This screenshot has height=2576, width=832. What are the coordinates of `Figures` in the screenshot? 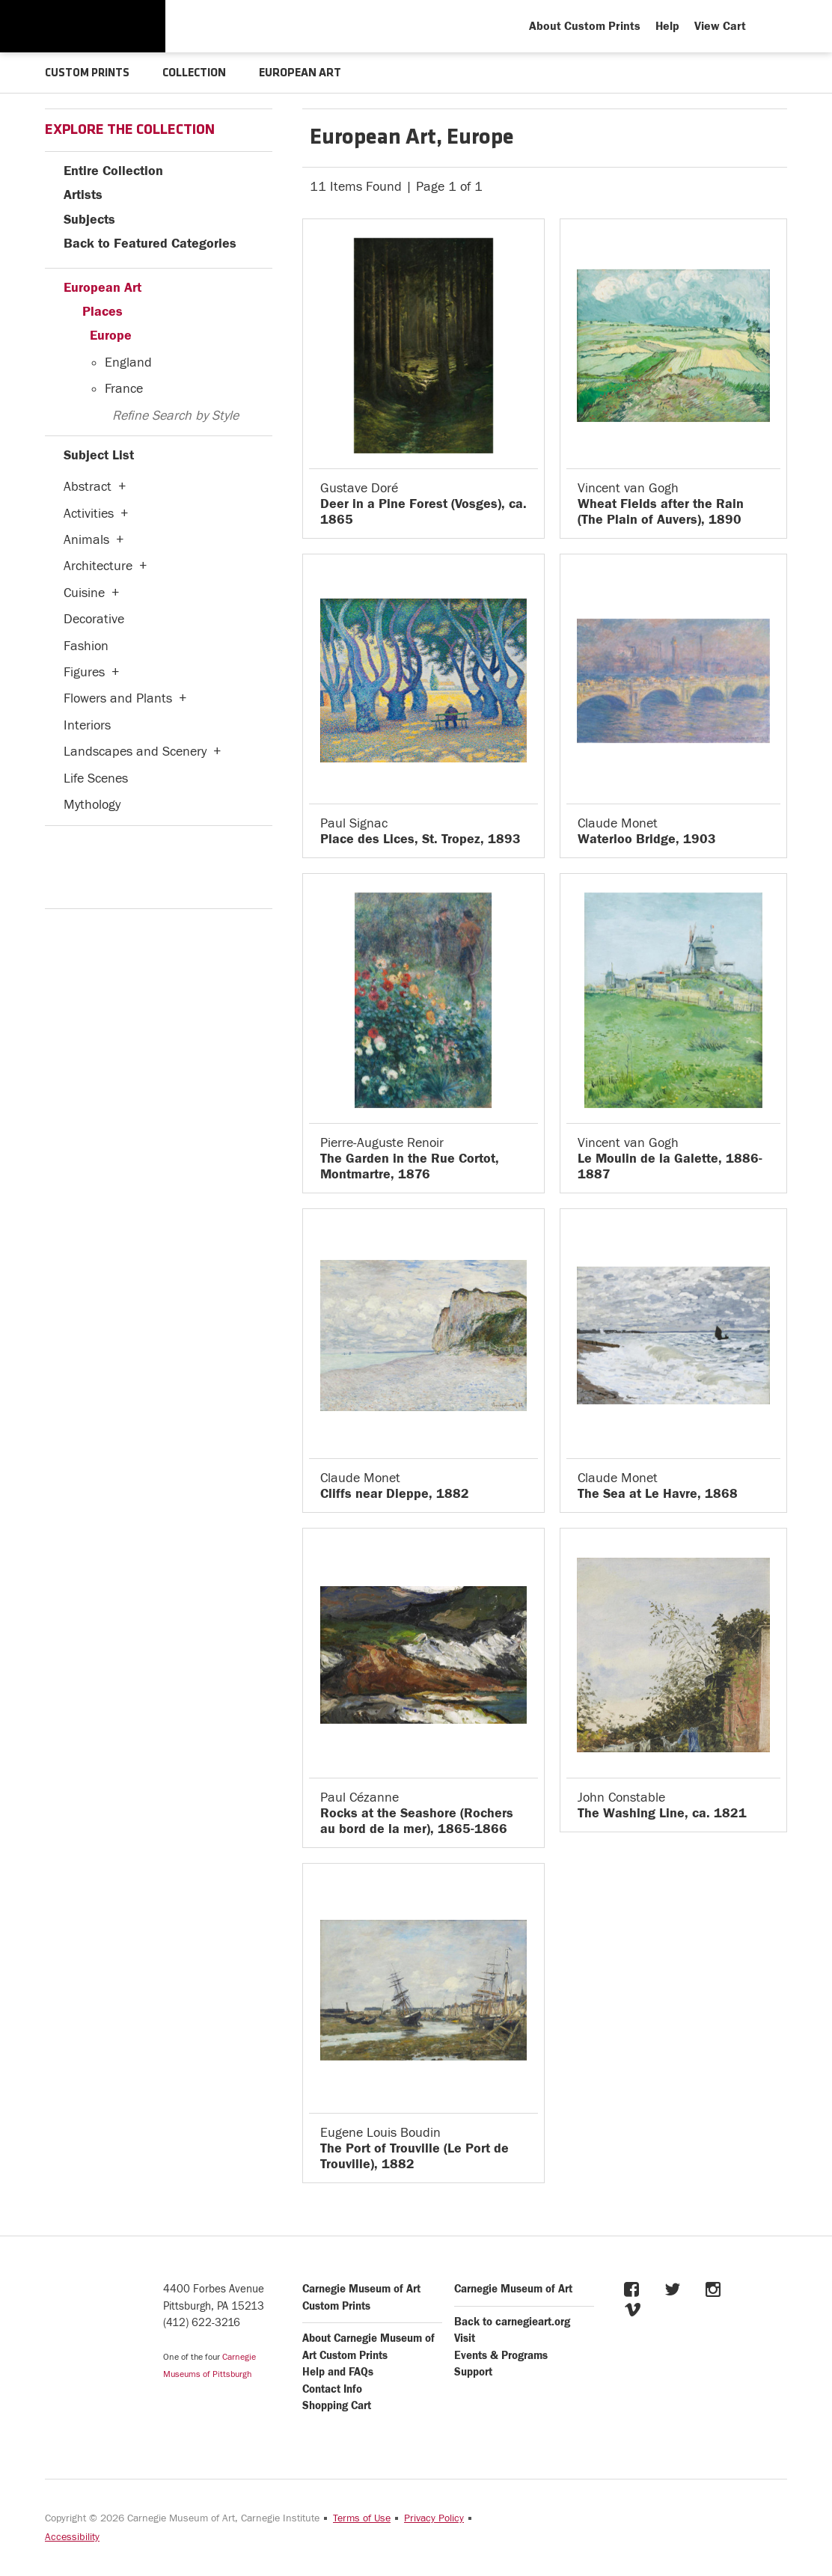 It's located at (84, 671).